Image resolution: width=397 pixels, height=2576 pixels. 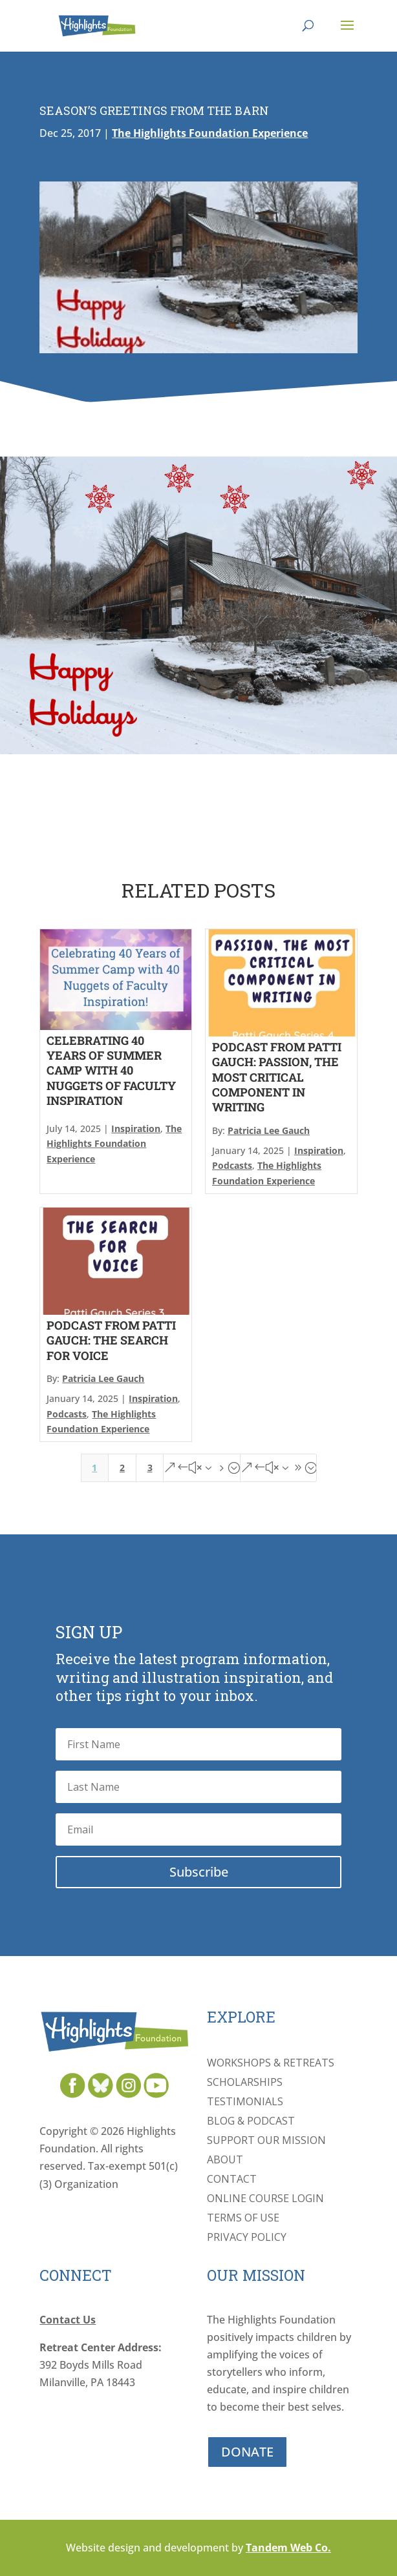 I want to click on Support Our Mission, so click(x=266, y=2141).